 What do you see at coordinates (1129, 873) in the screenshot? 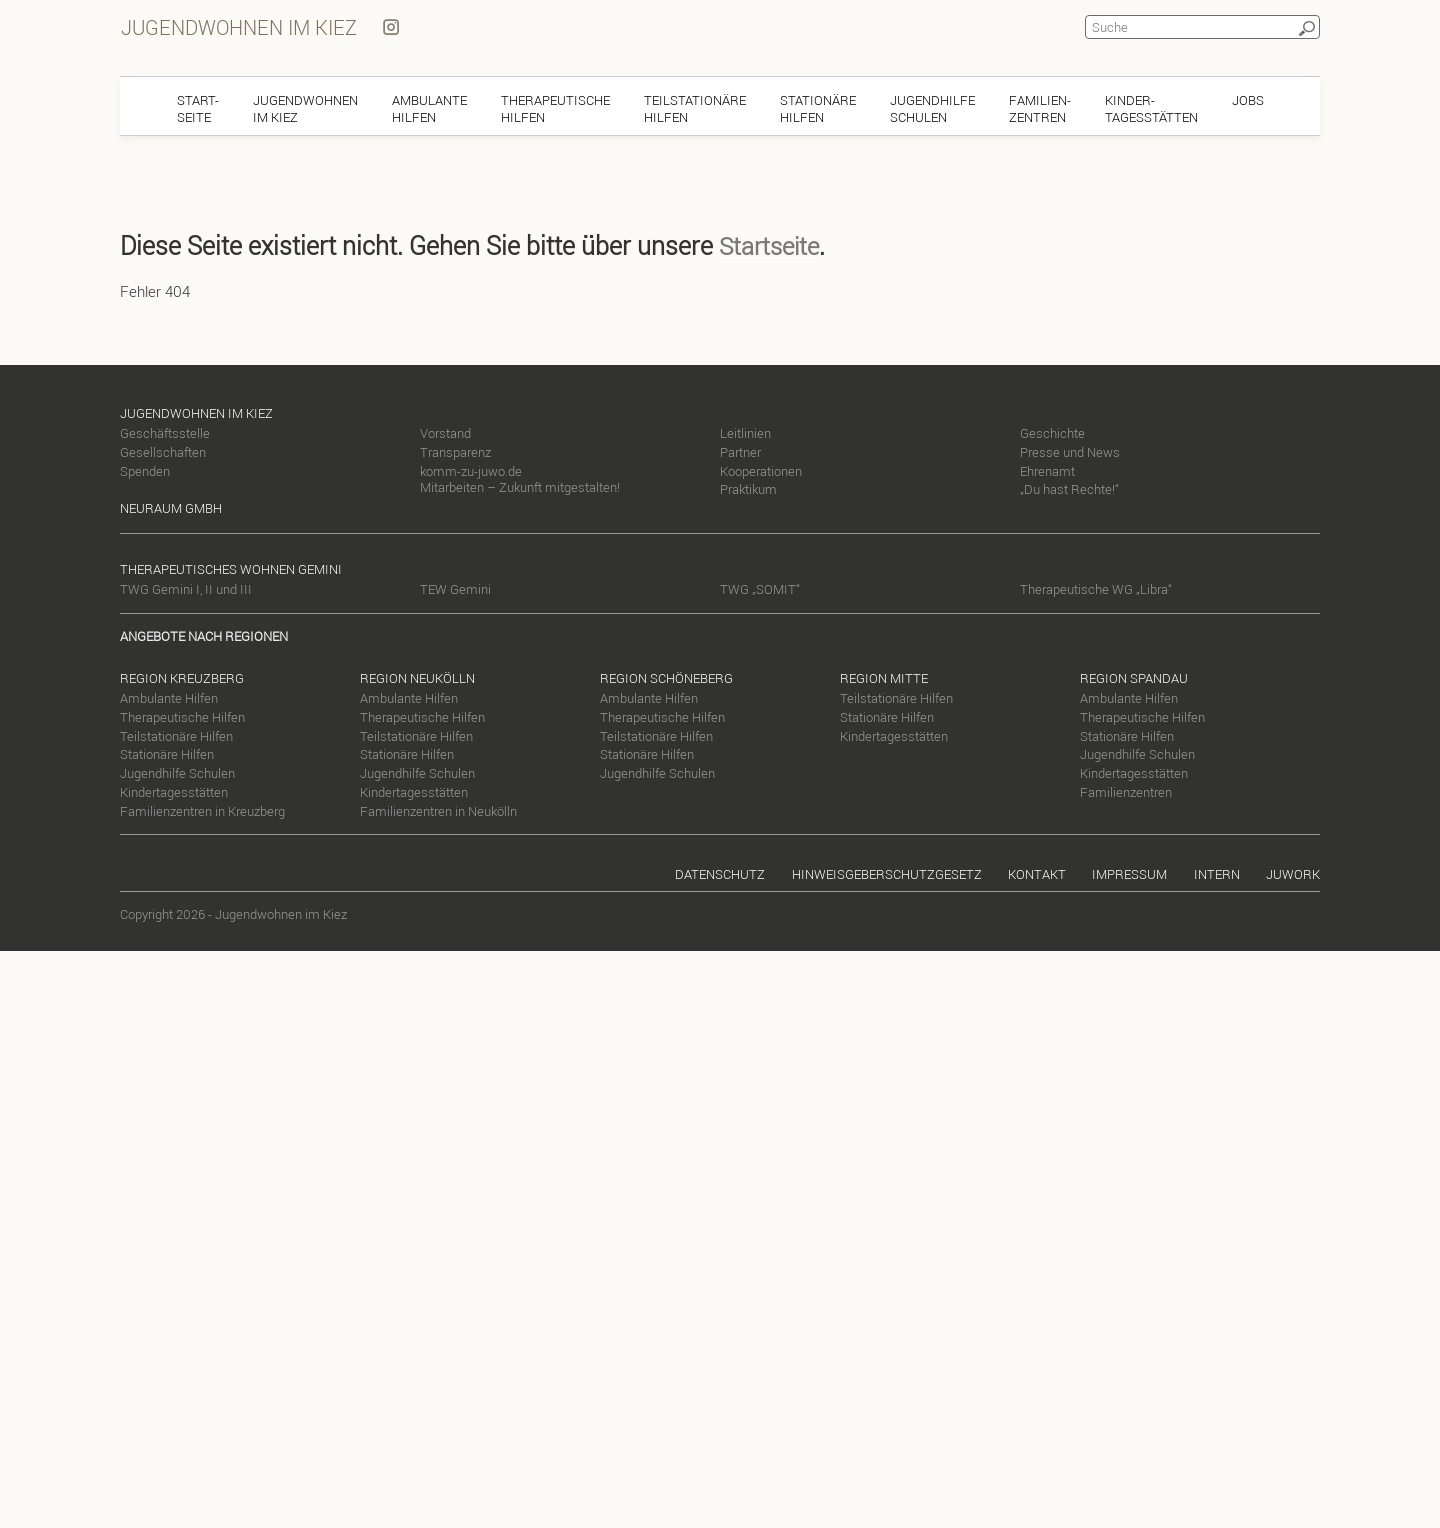
I see `Impressum` at bounding box center [1129, 873].